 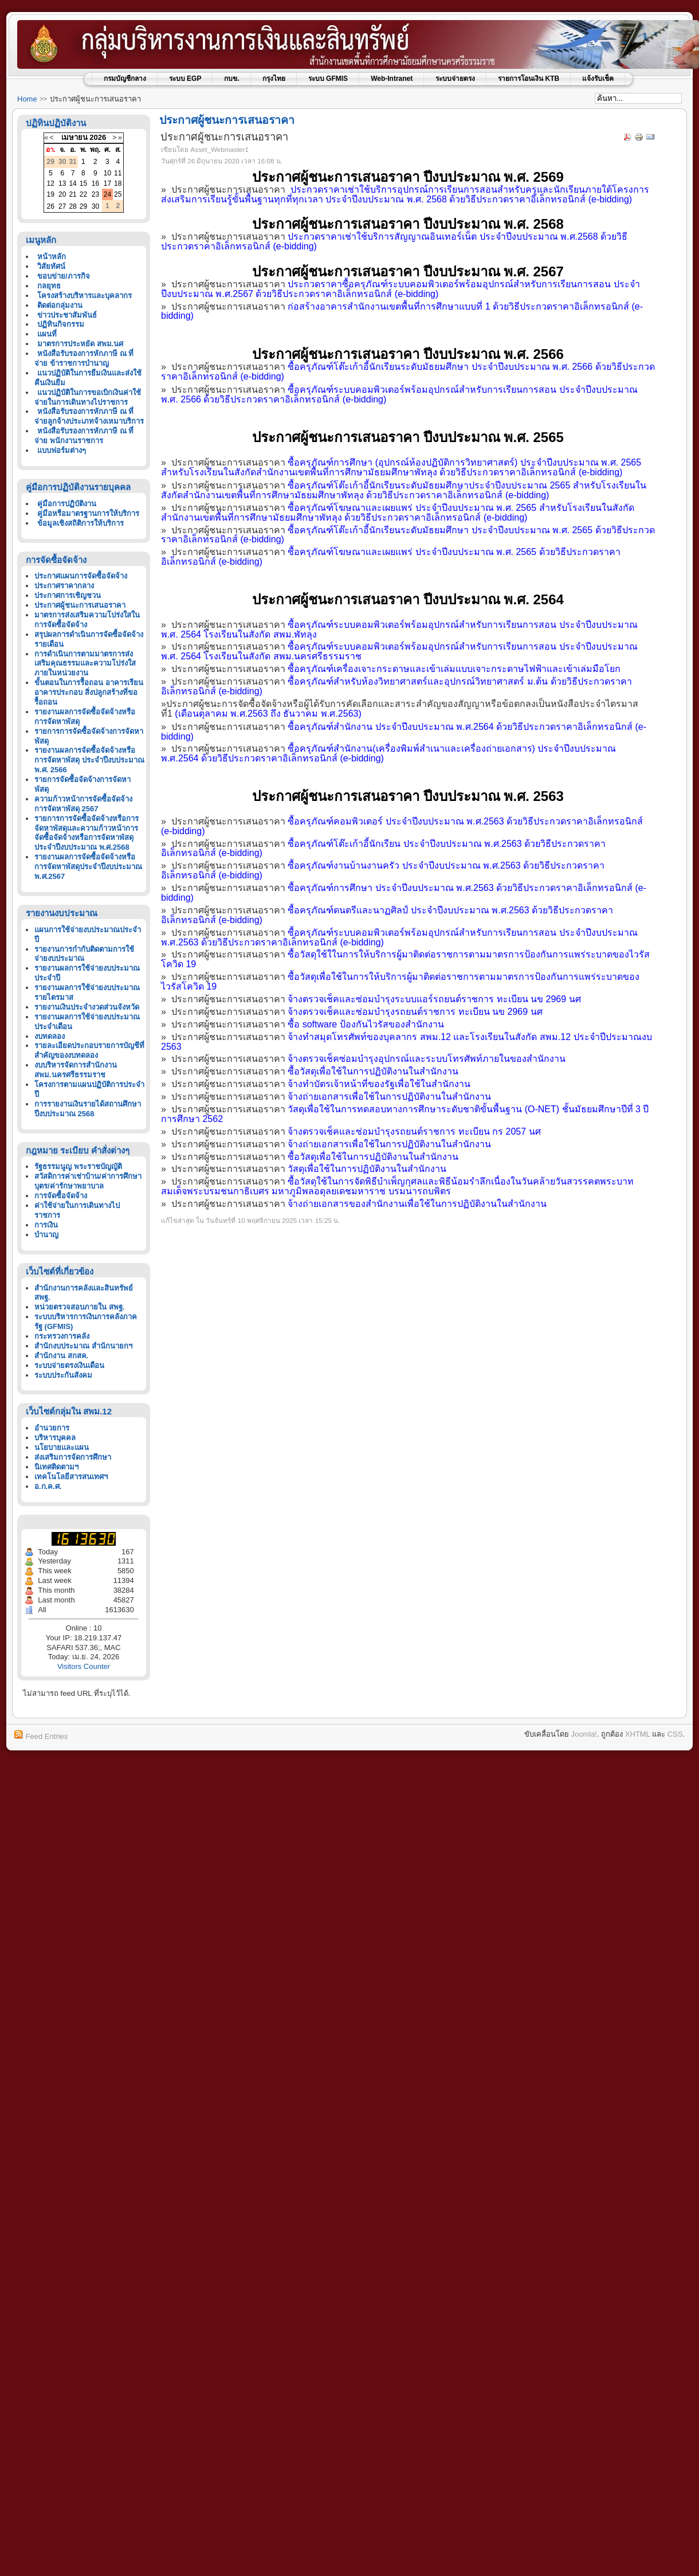 What do you see at coordinates (62, 206) in the screenshot?
I see `27` at bounding box center [62, 206].